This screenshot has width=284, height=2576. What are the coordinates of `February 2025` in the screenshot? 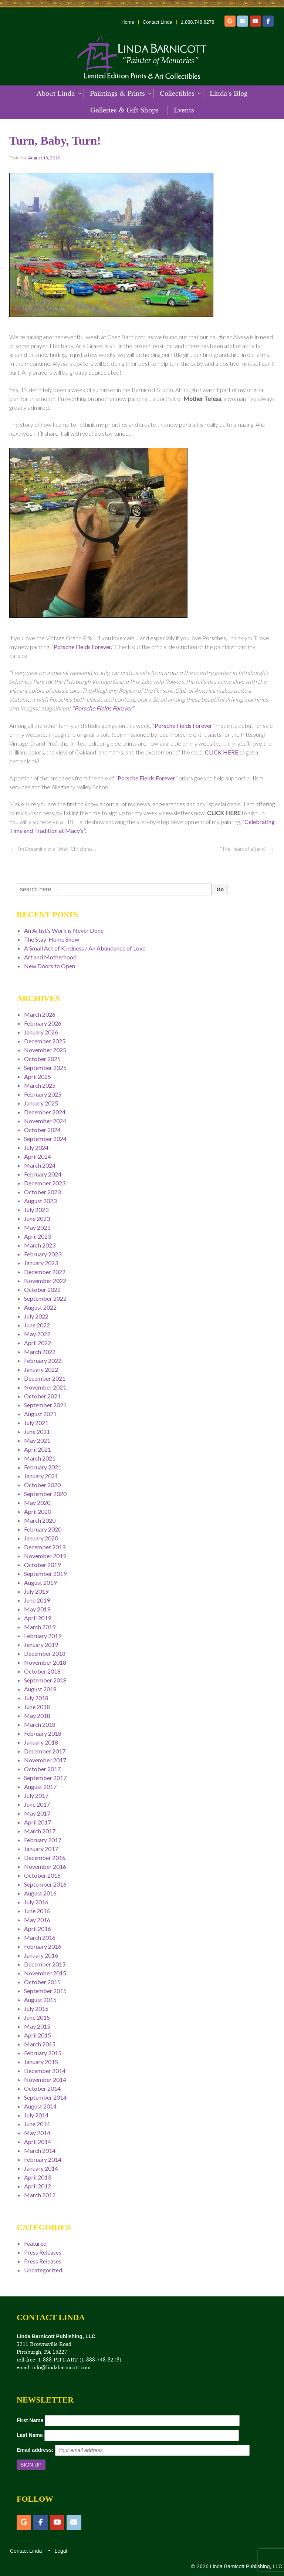 It's located at (42, 1094).